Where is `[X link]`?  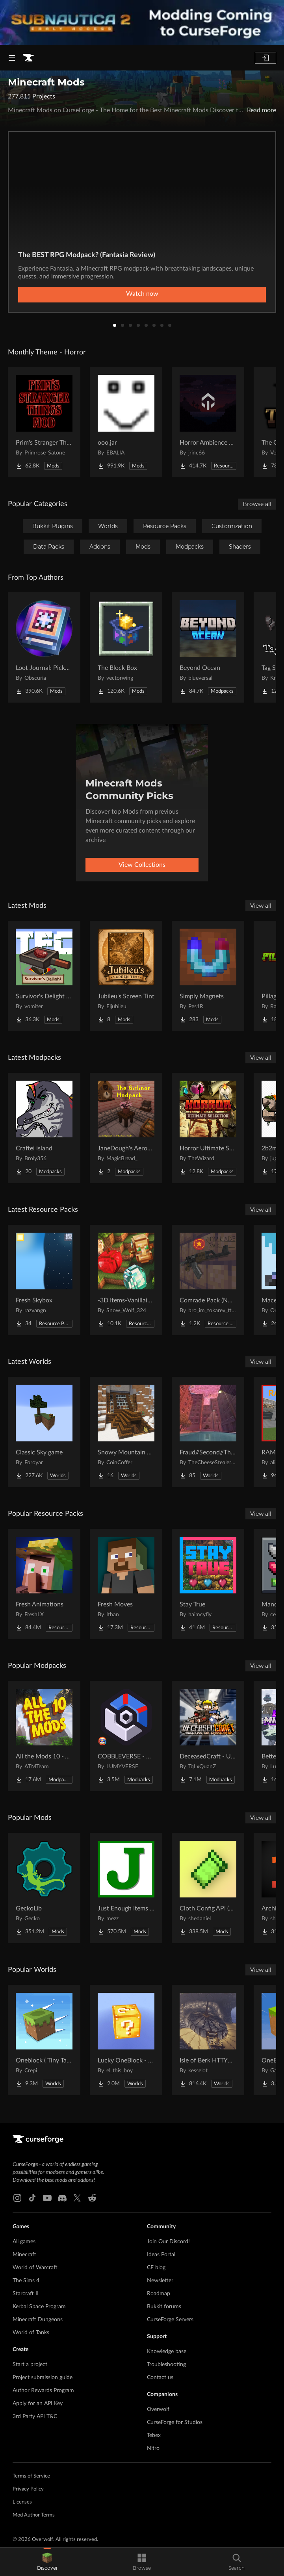
[X link] is located at coordinates (77, 2198).